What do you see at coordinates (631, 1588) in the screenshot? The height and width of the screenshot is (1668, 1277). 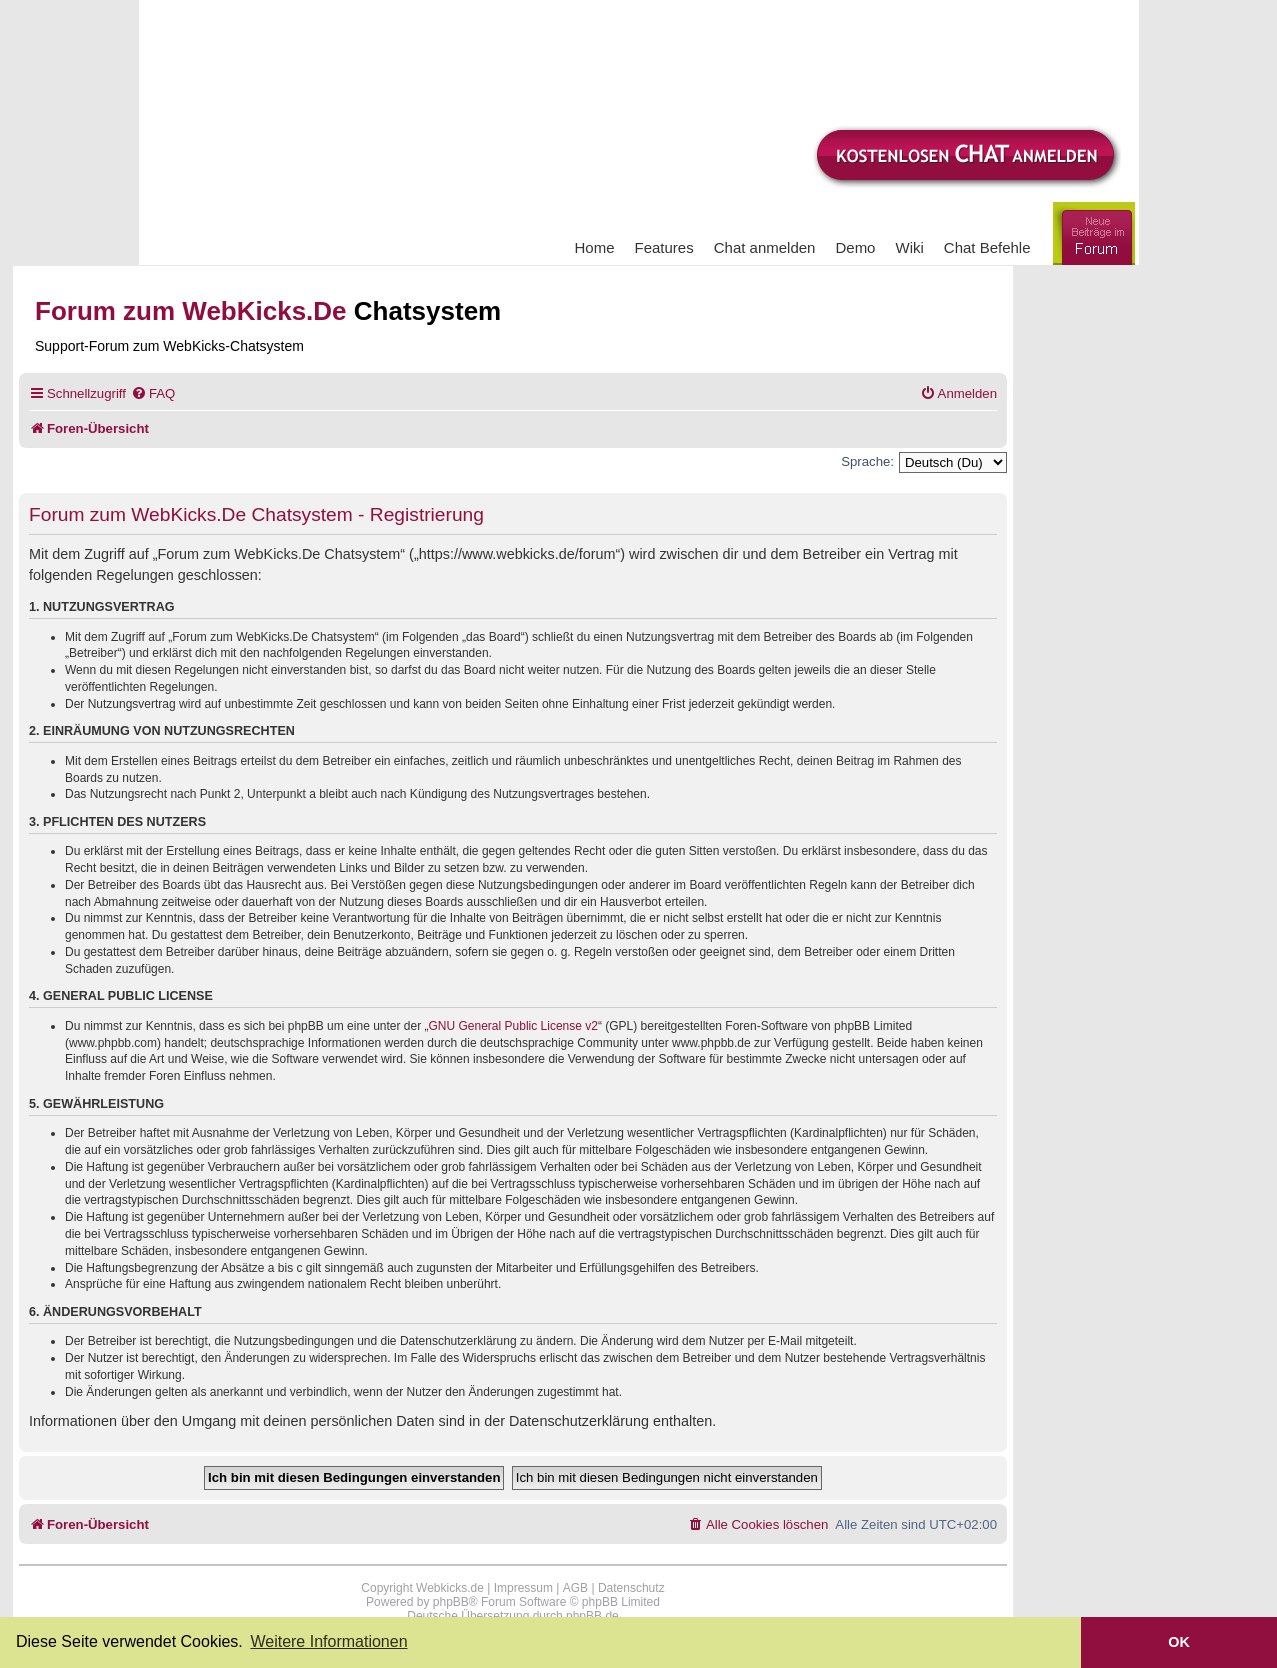 I see `Datenschutz` at bounding box center [631, 1588].